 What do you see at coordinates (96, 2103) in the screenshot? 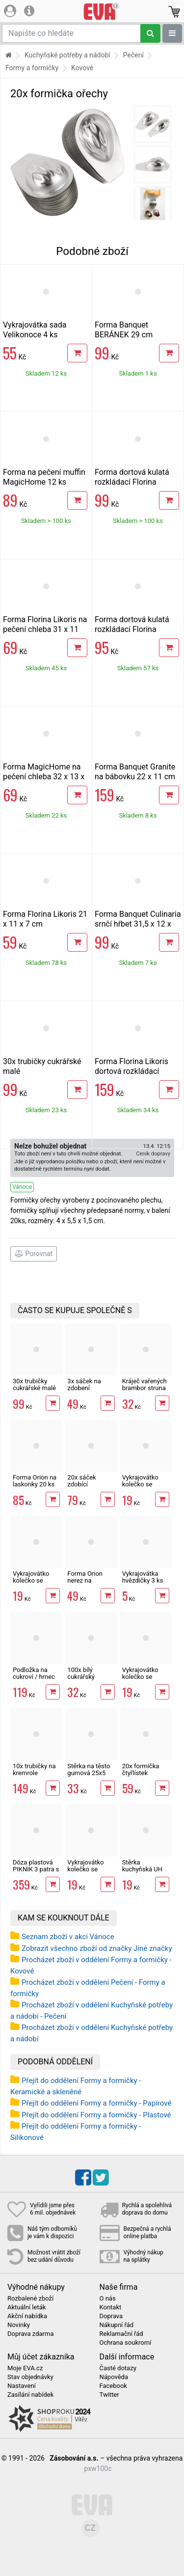
I see `Přejít do oddělení Formy a formičky - Papírové` at bounding box center [96, 2103].